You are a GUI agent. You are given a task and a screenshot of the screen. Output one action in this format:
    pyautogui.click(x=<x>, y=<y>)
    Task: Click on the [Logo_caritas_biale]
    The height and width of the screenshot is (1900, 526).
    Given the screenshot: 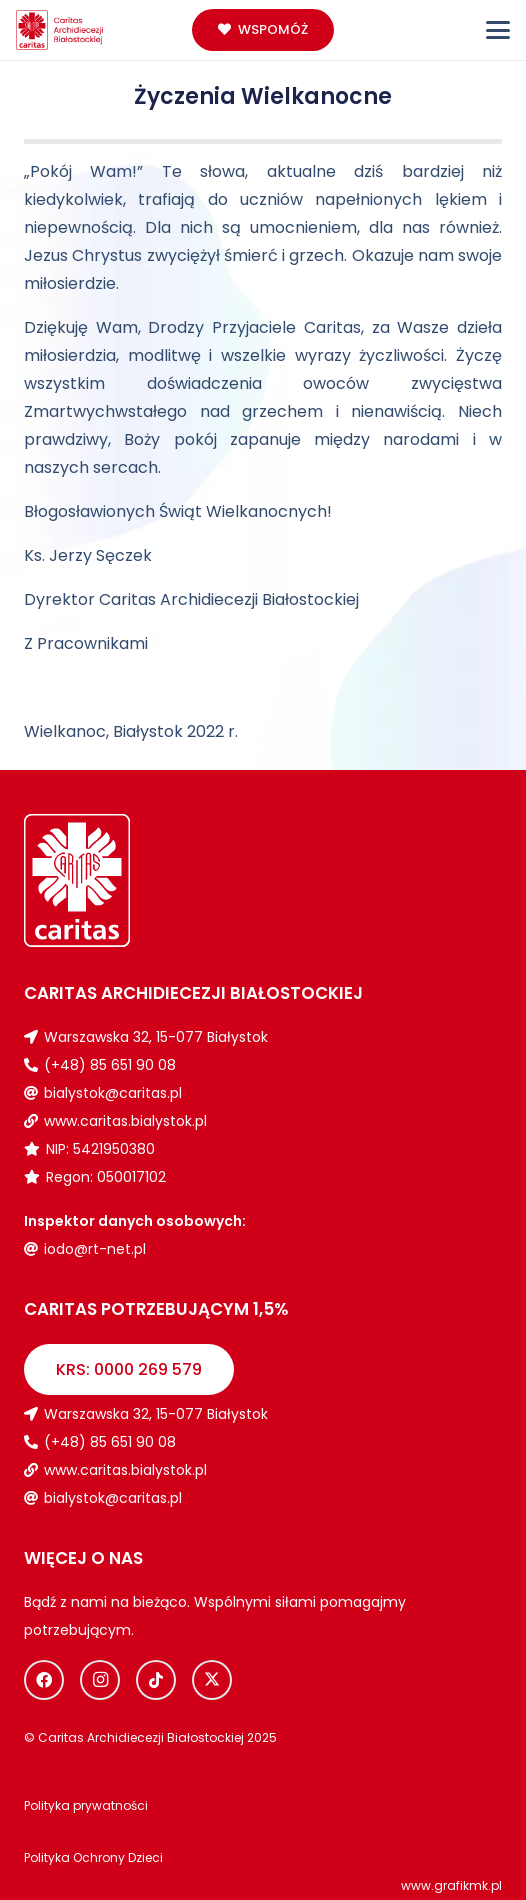 What is the action you would take?
    pyautogui.click(x=143, y=880)
    